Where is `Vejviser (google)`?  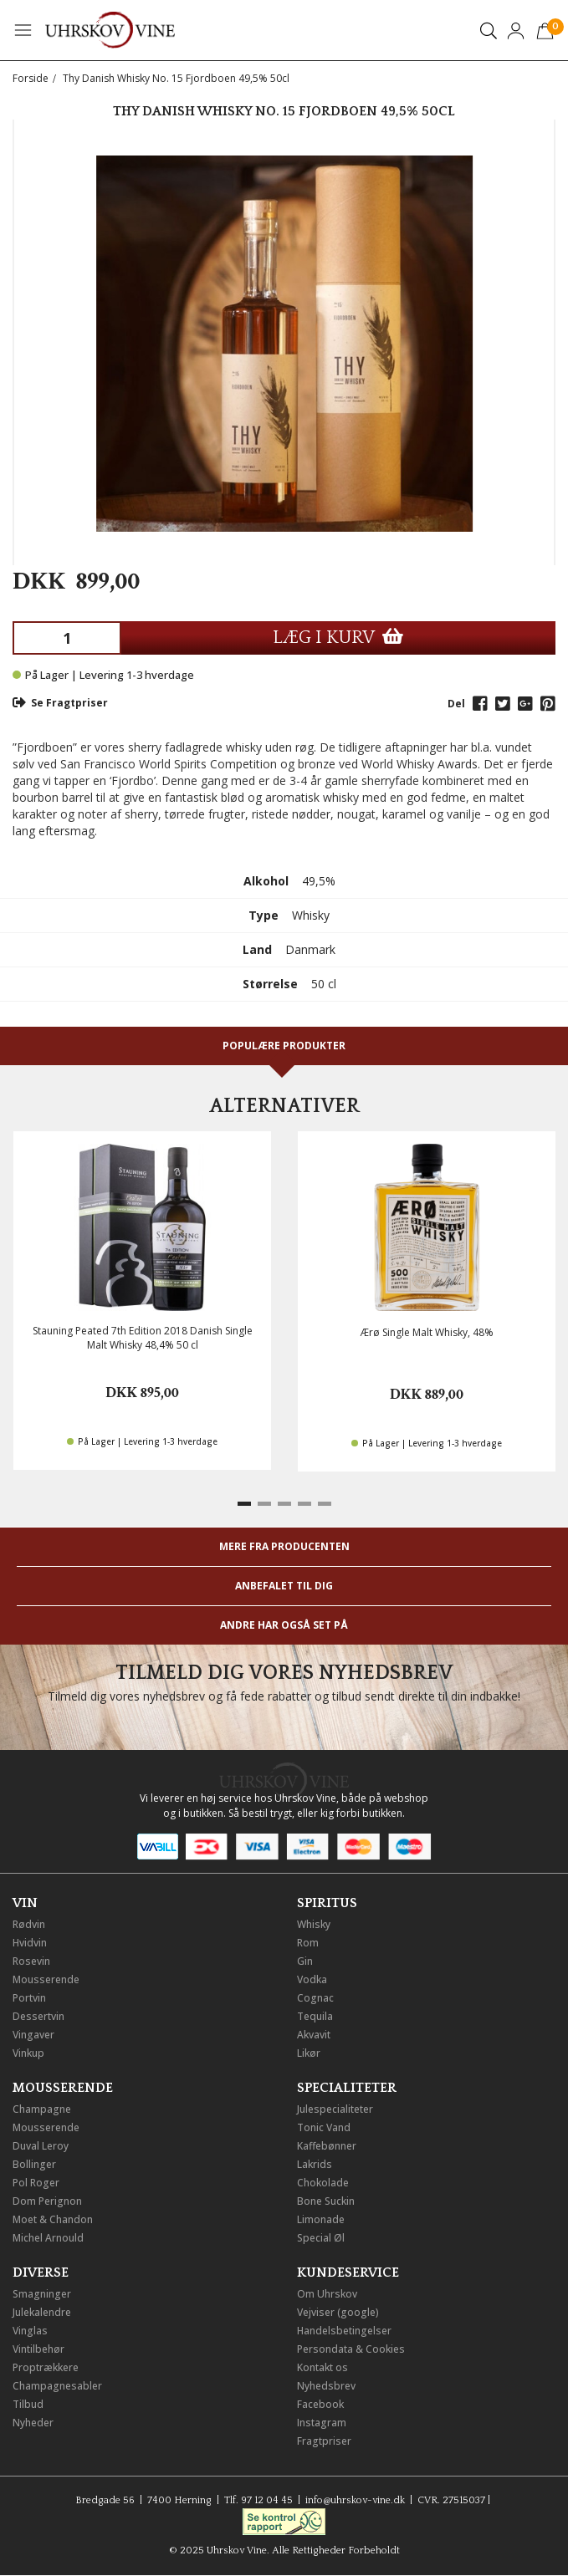
Vejviser (google) is located at coordinates (338, 2312).